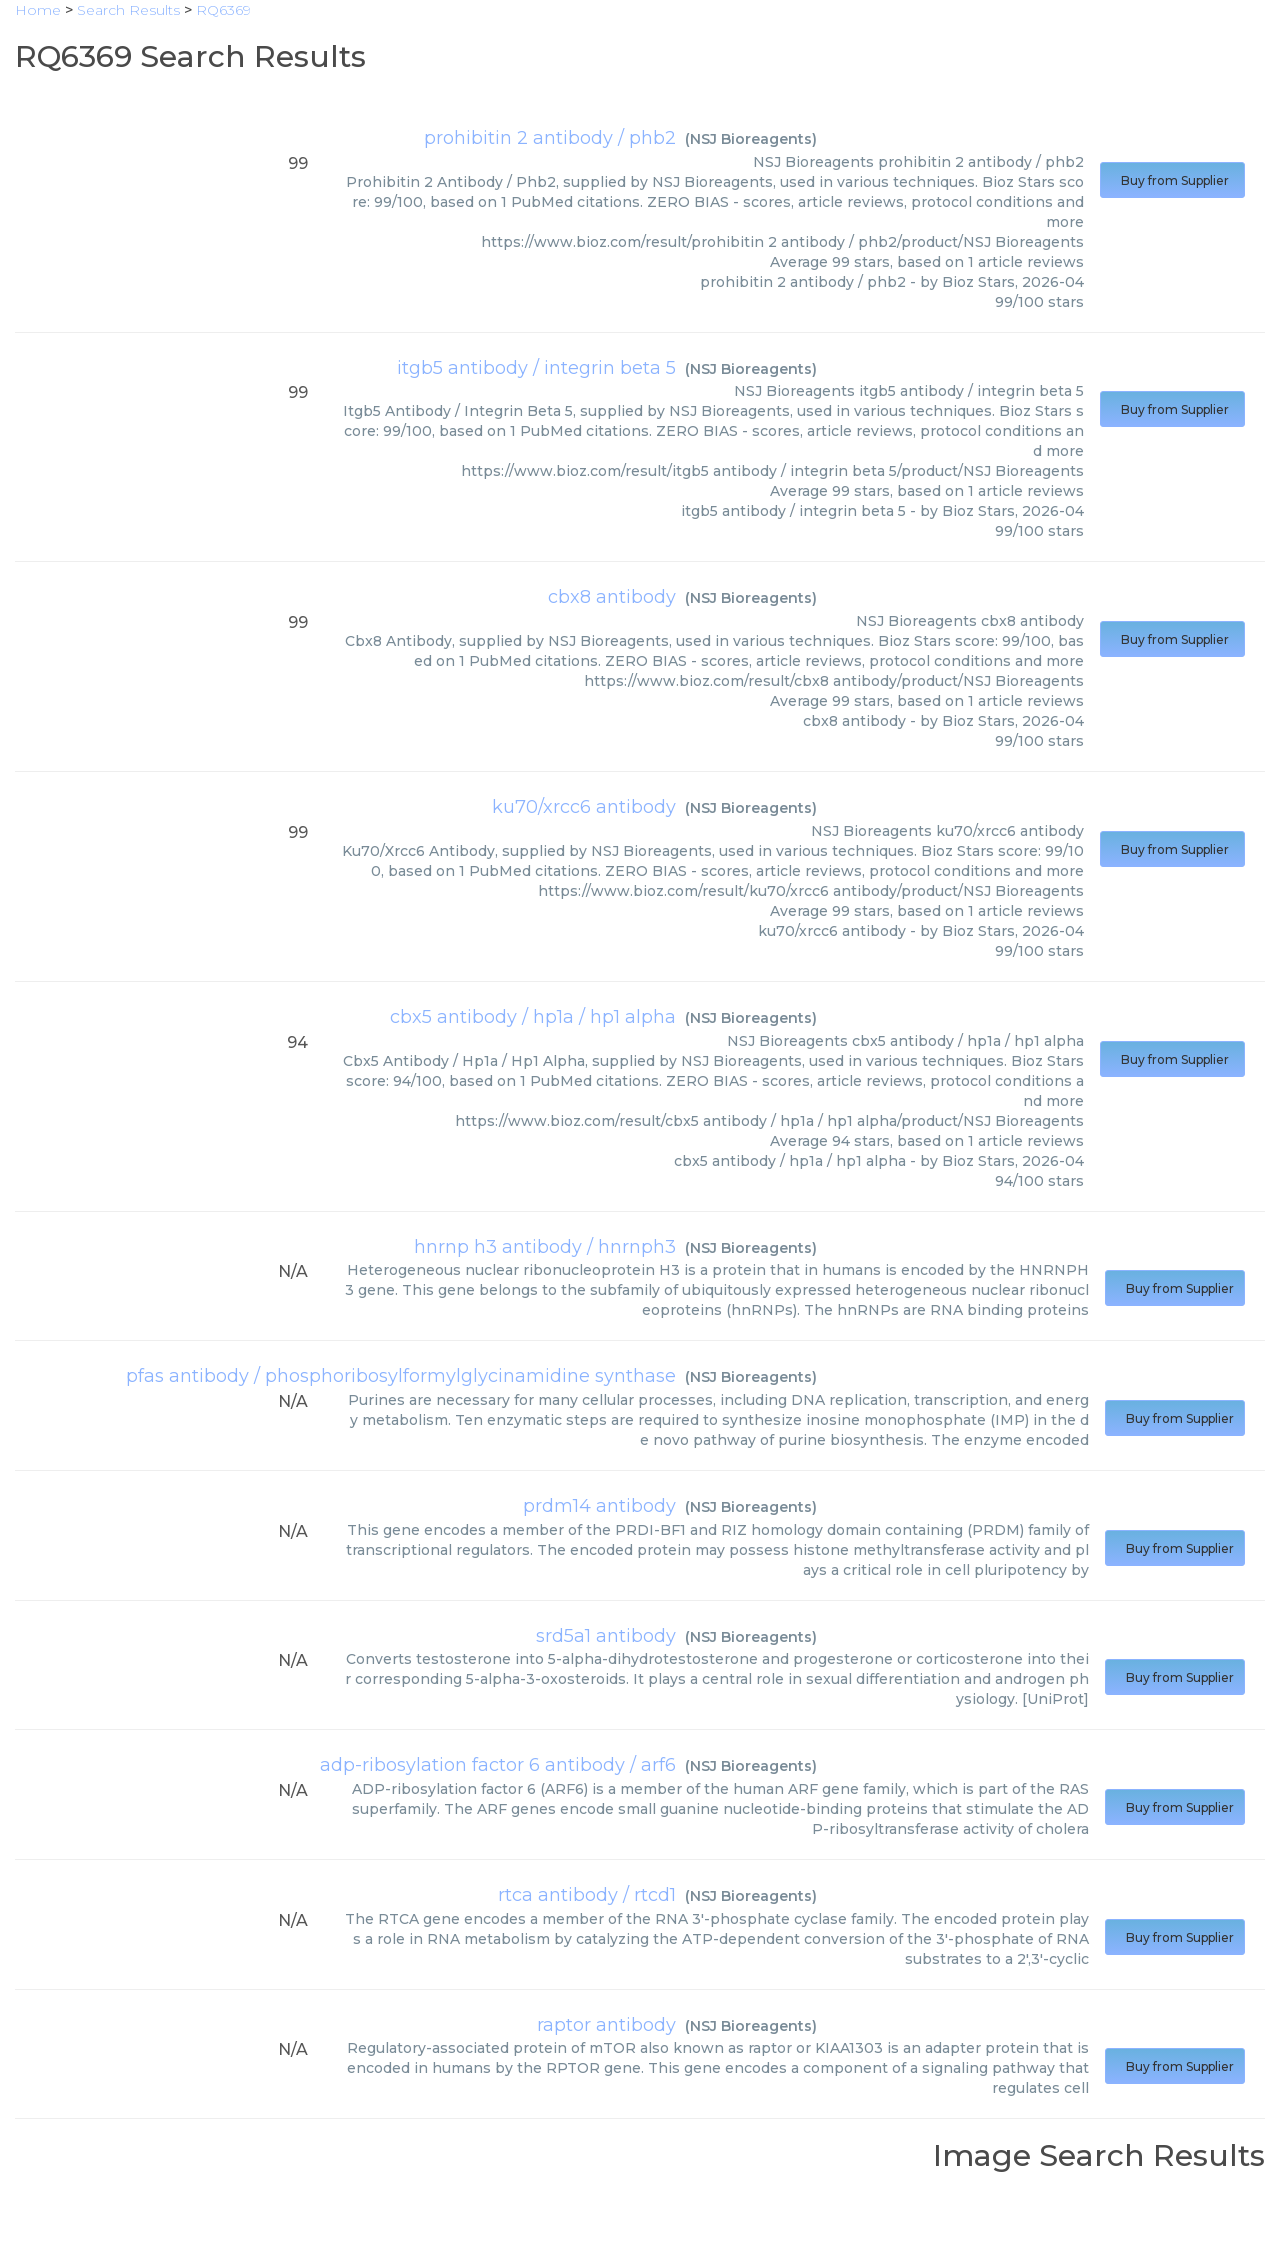  I want to click on adp-ribosylation factor 6 antibody / arf6, so click(498, 1765).